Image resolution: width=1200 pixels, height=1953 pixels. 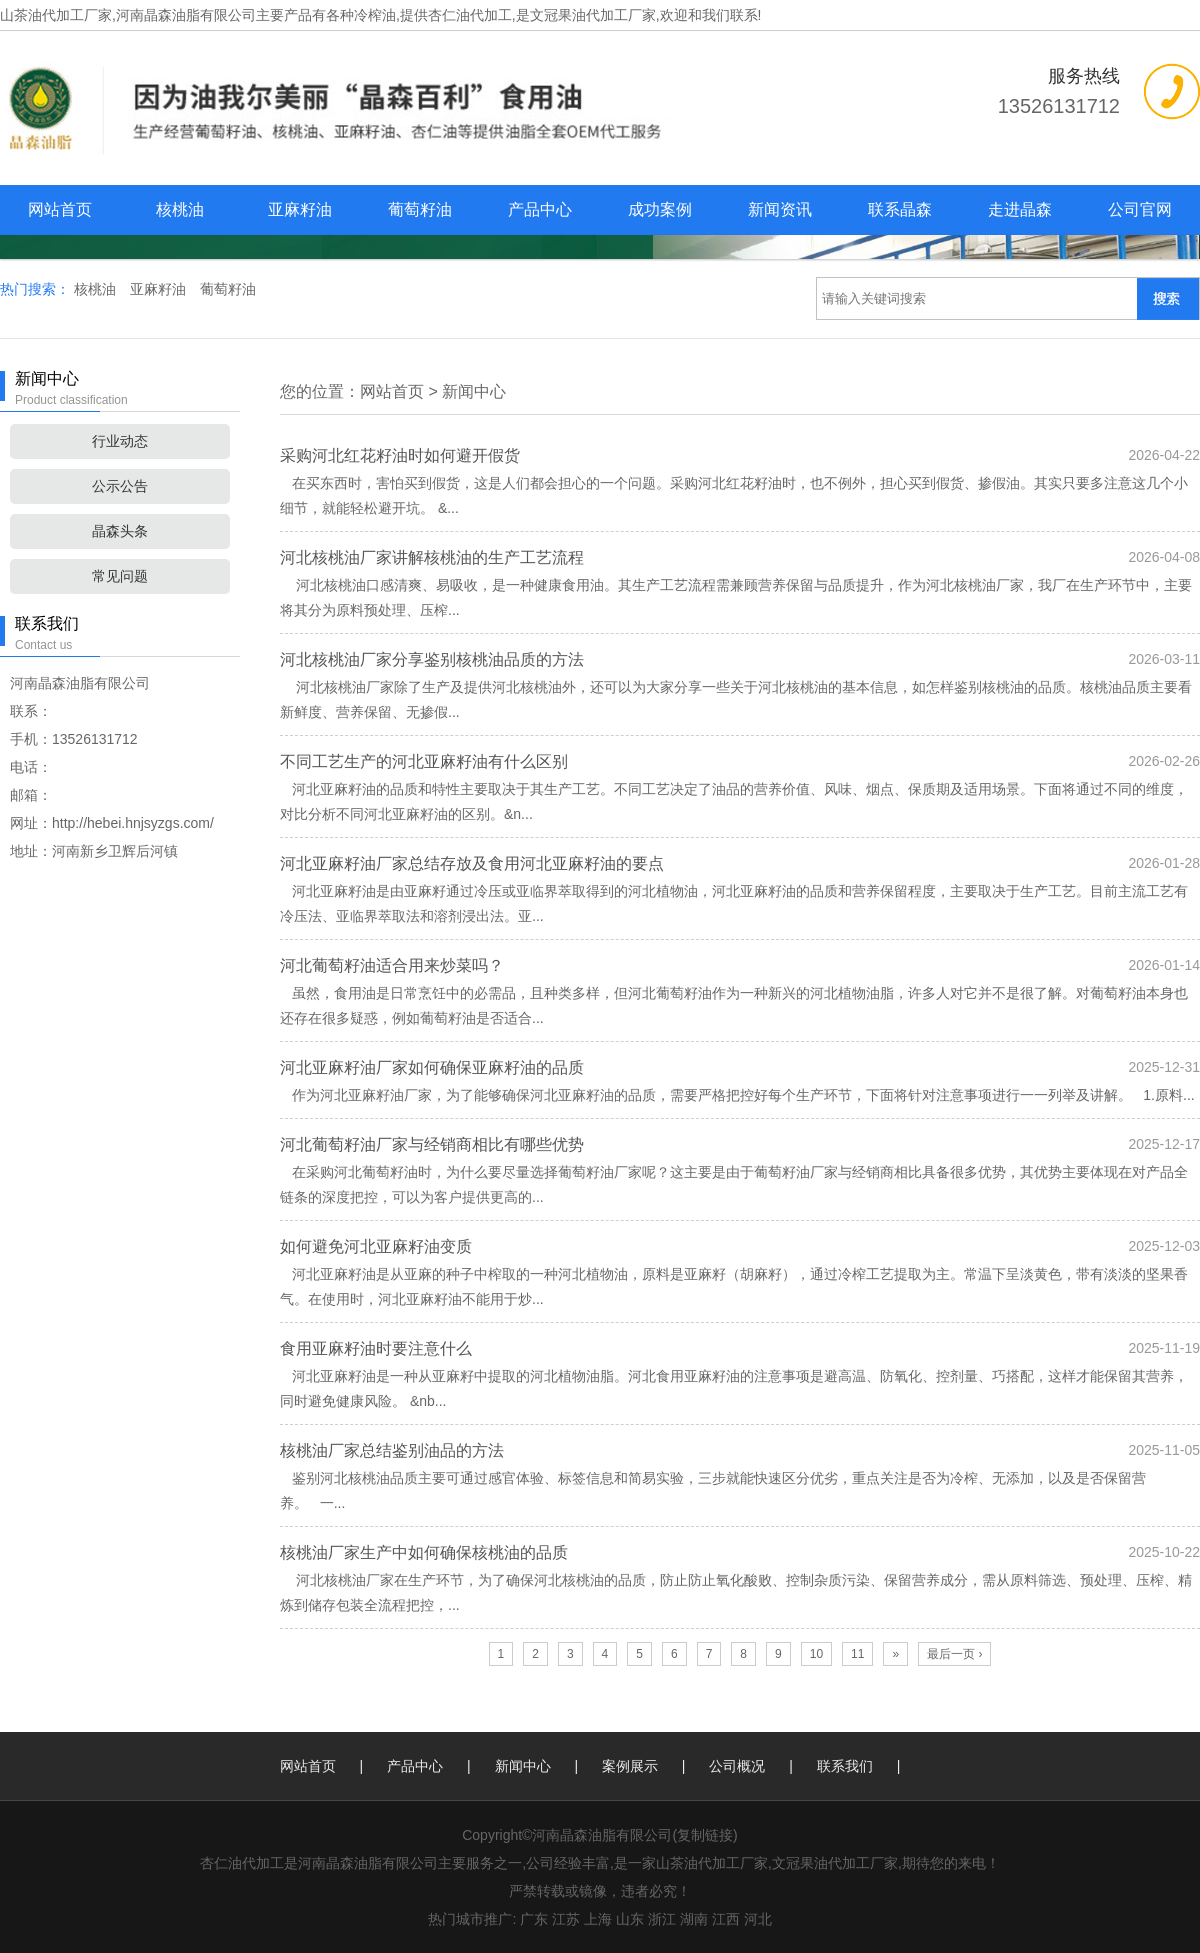 What do you see at coordinates (120, 576) in the screenshot?
I see `常见问题` at bounding box center [120, 576].